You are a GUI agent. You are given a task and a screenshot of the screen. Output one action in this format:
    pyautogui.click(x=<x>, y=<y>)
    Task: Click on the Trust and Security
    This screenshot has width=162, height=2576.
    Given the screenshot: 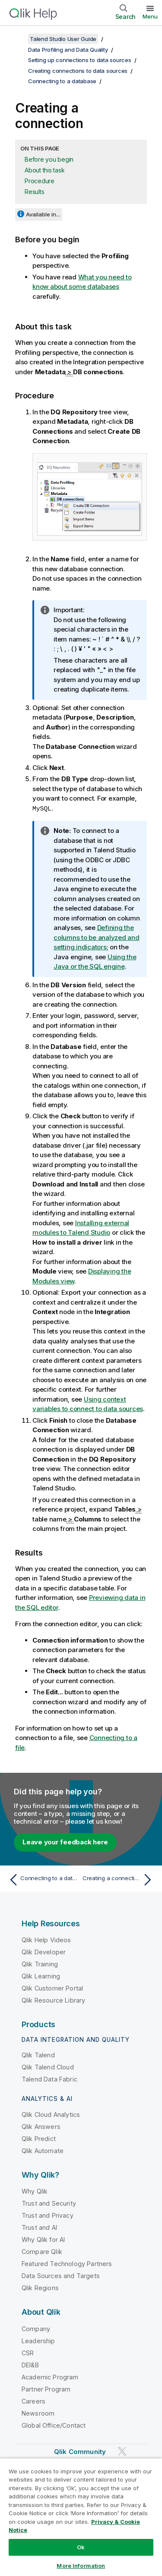 What is the action you would take?
    pyautogui.click(x=49, y=2203)
    